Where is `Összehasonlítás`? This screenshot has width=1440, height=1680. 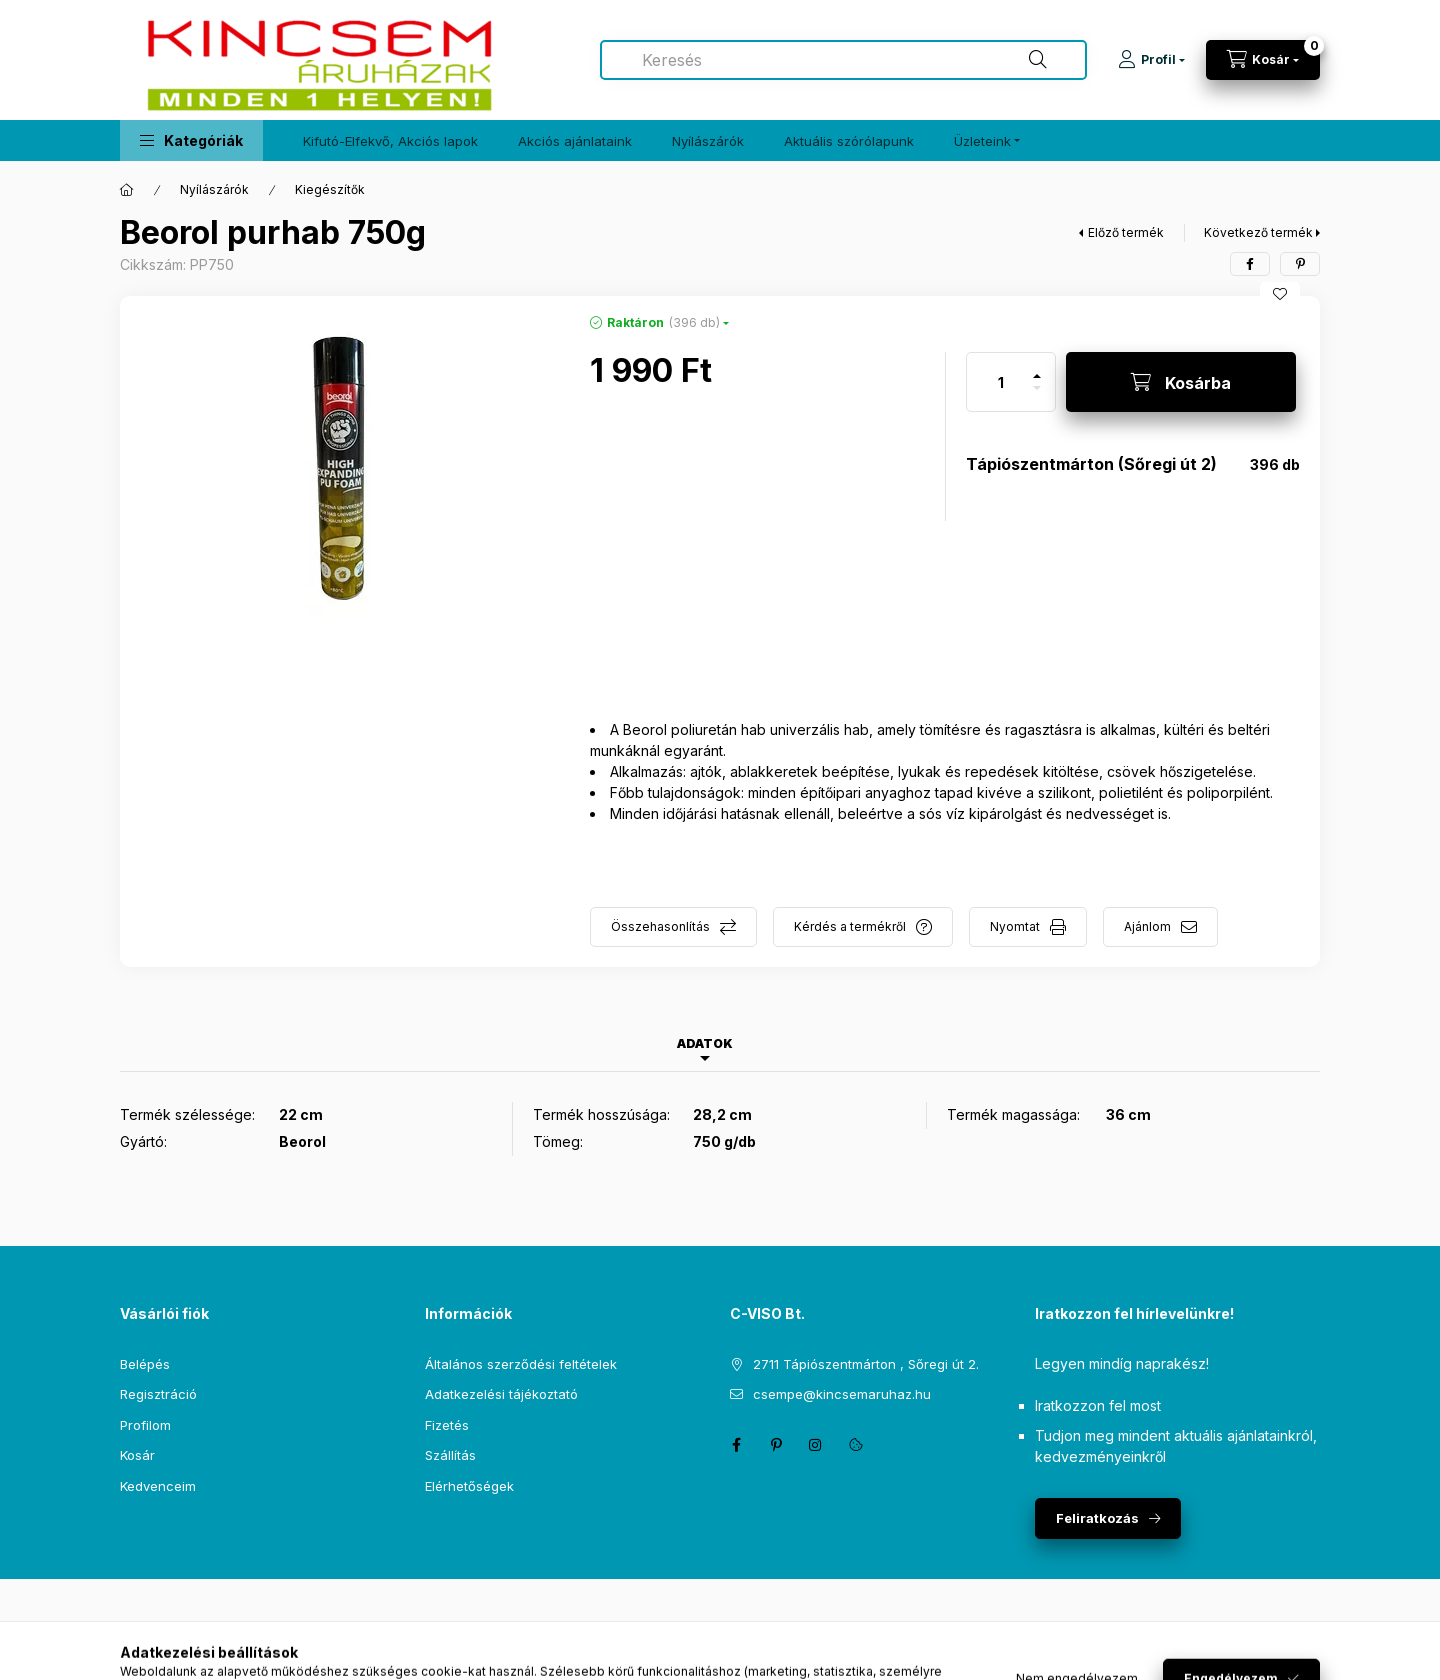
Összehasonlítás is located at coordinates (660, 926).